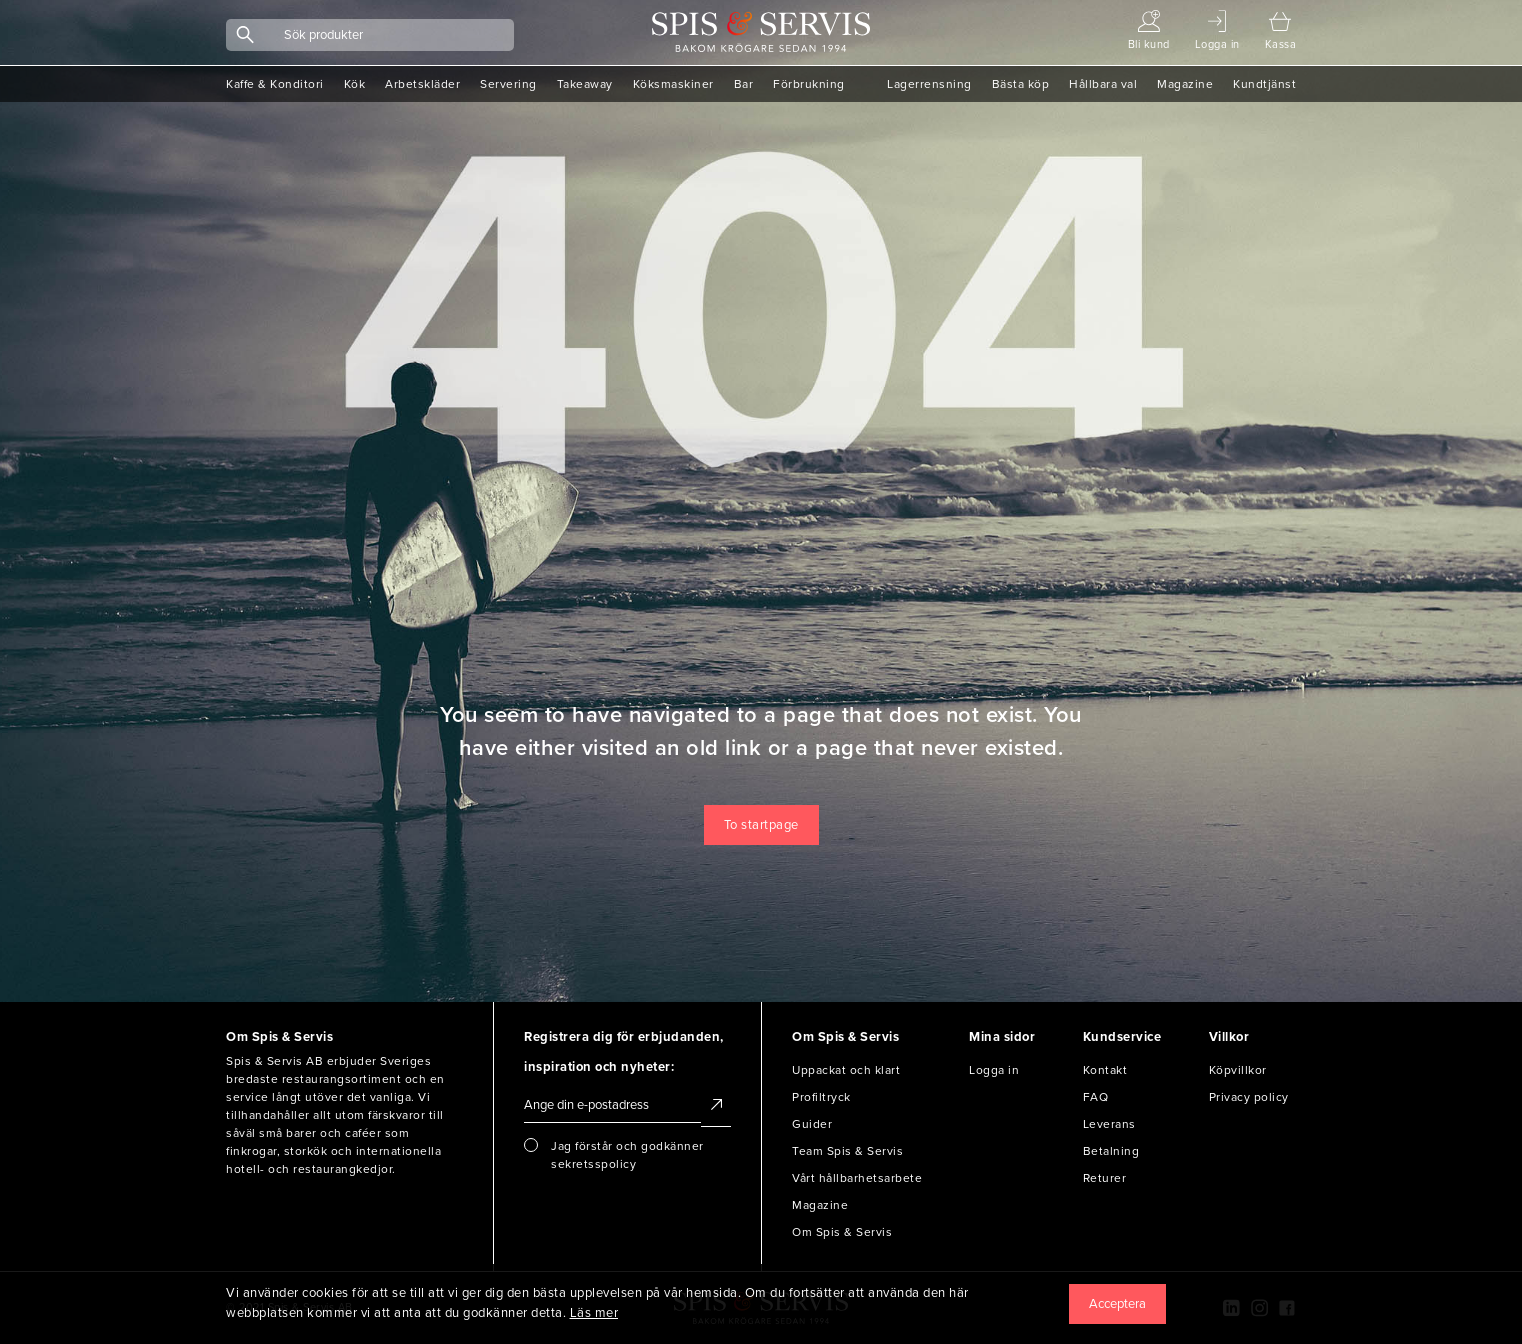 This screenshot has height=1344, width=1522. What do you see at coordinates (1111, 1151) in the screenshot?
I see `Betalning` at bounding box center [1111, 1151].